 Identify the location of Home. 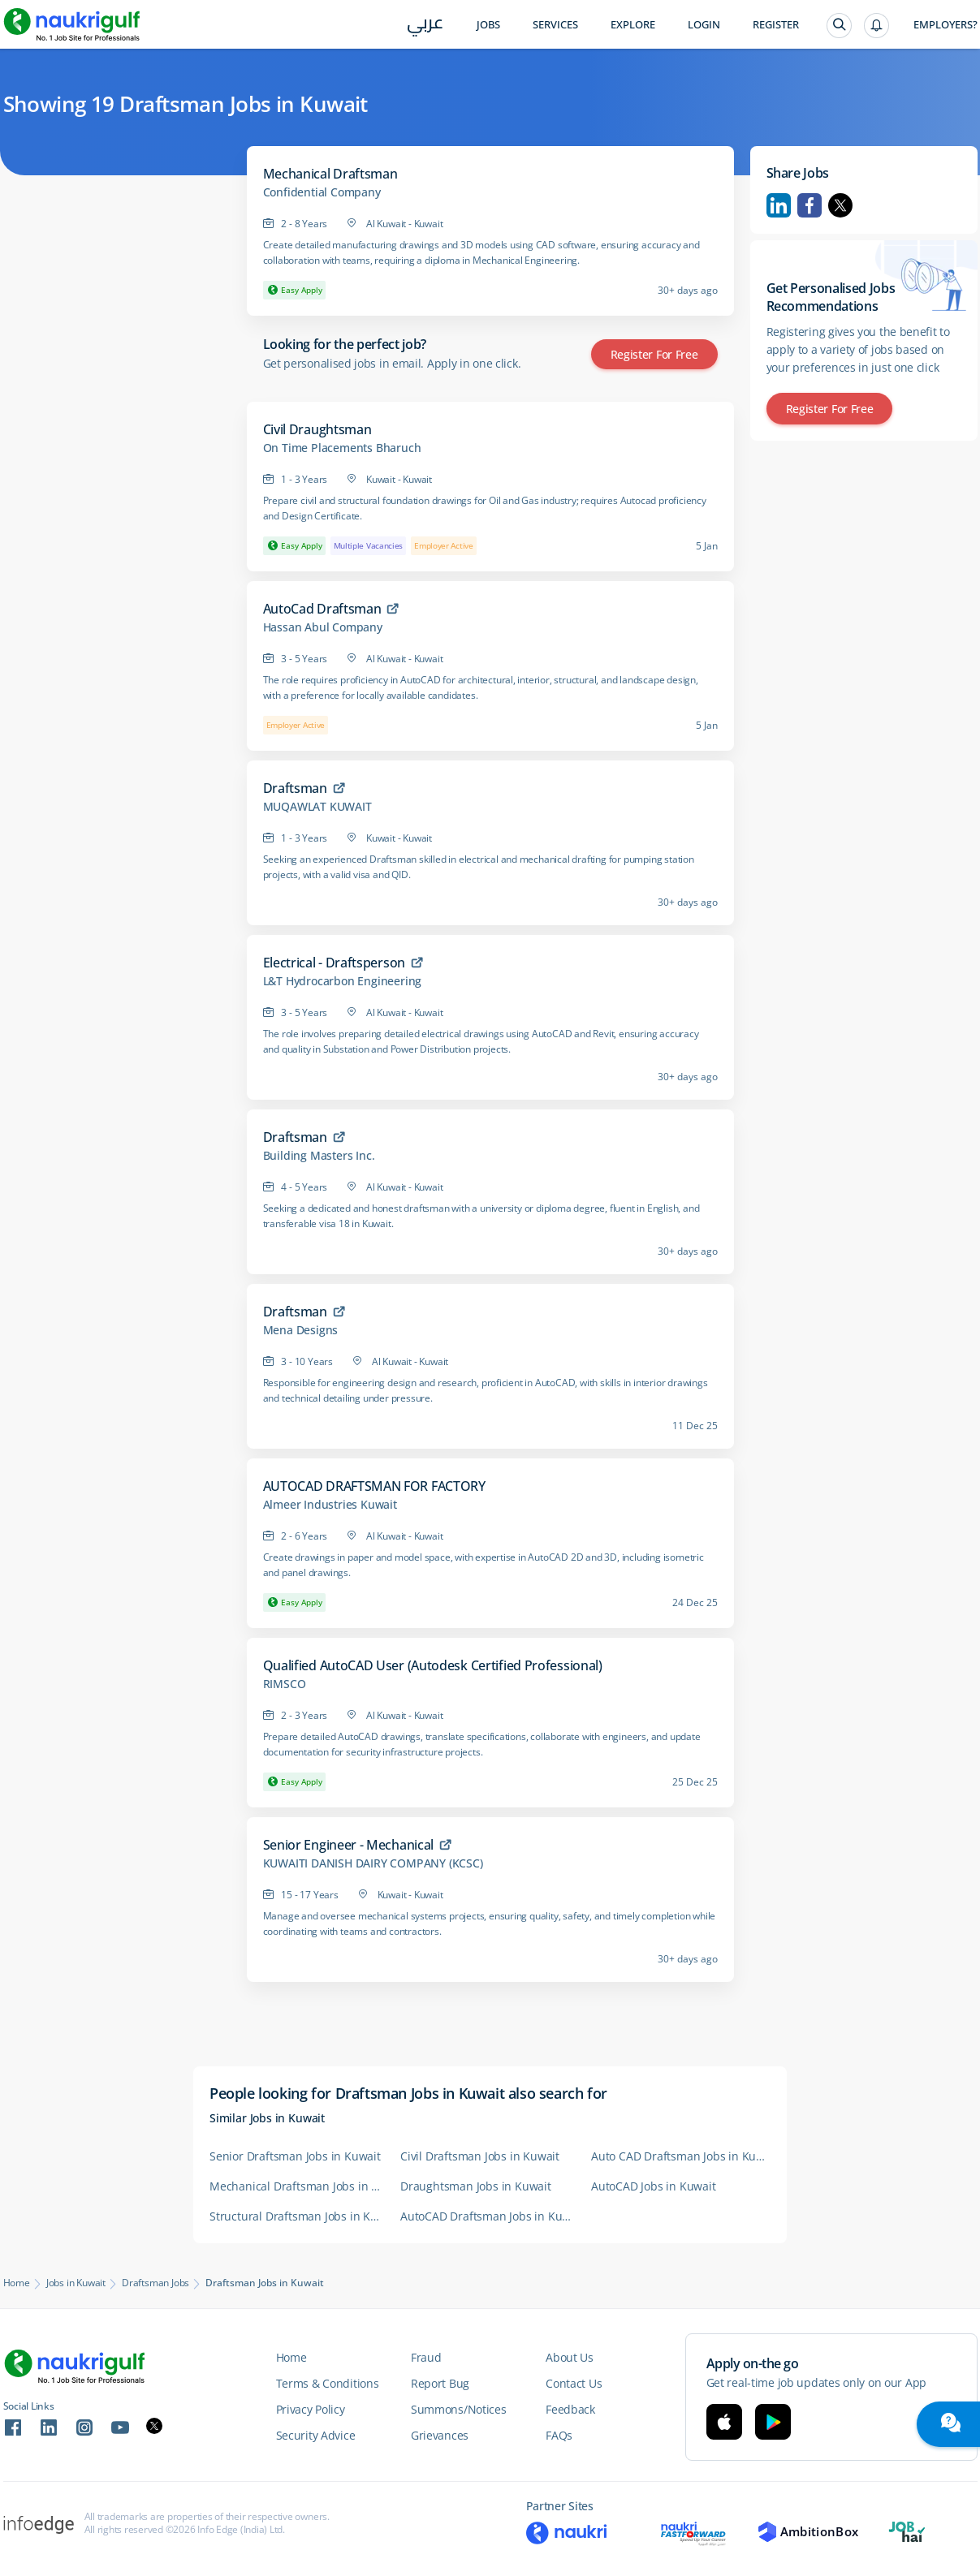
(16, 2283).